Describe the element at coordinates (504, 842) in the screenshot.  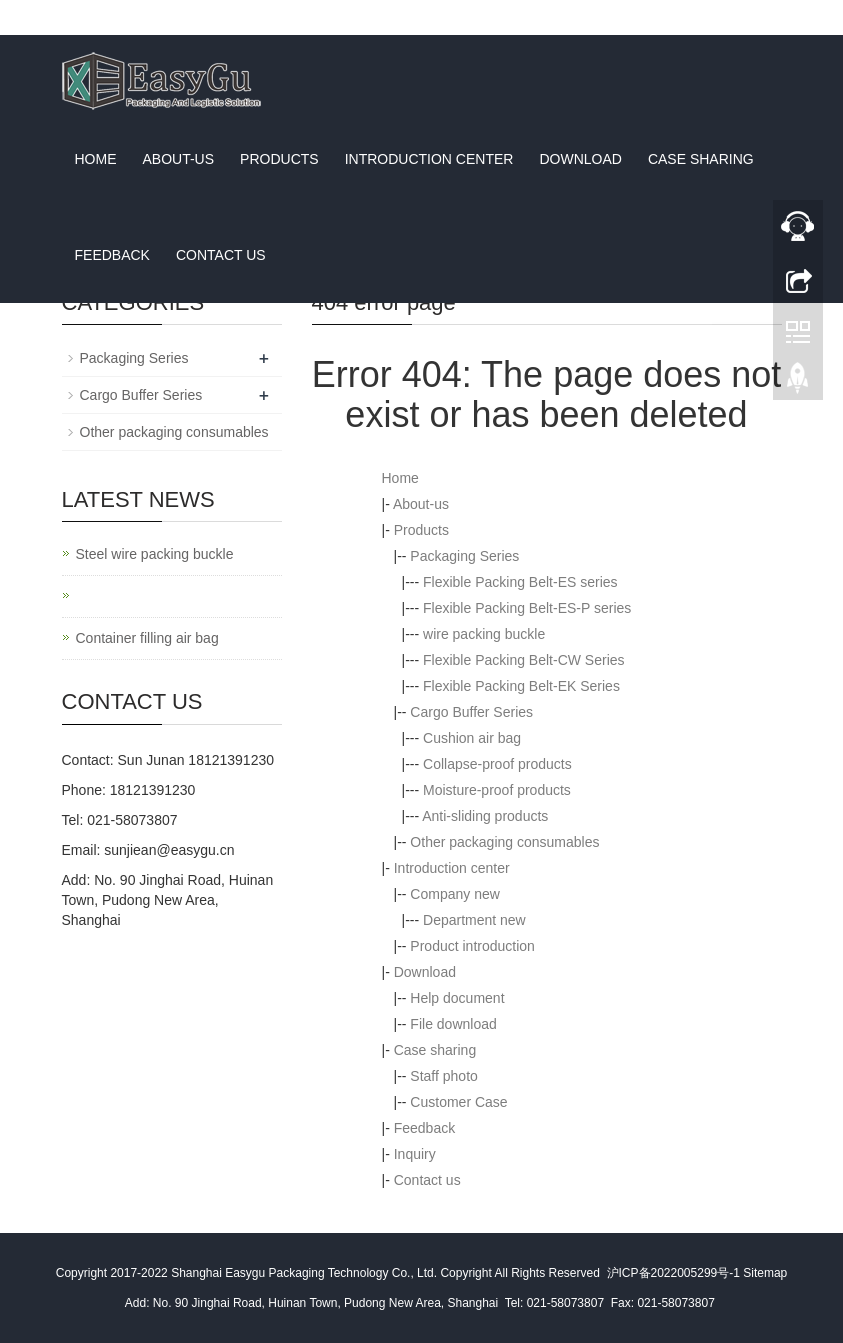
I see `Other packaging consumables` at that location.